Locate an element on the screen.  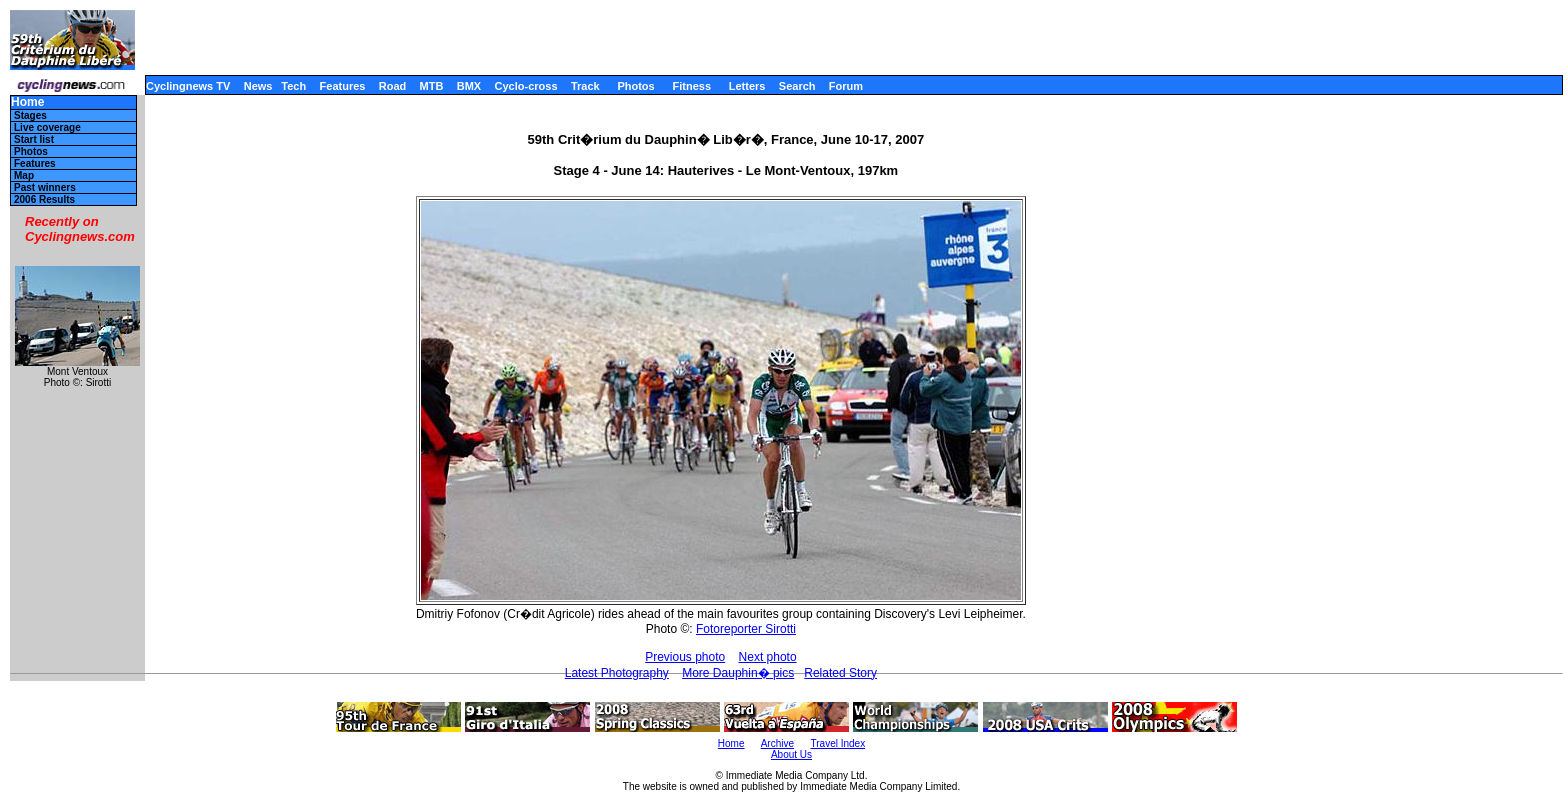
Travel Index is located at coordinates (838, 743).